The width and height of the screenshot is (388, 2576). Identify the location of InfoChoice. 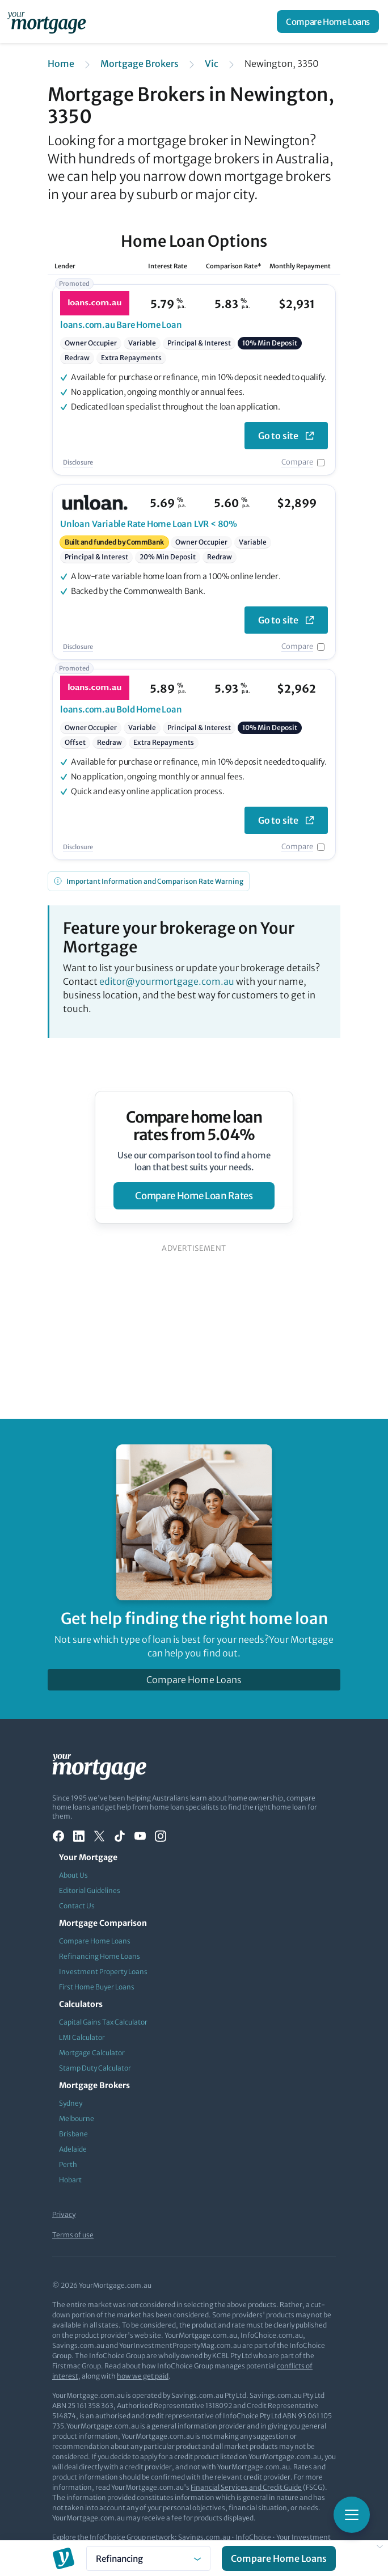
(253, 2537).